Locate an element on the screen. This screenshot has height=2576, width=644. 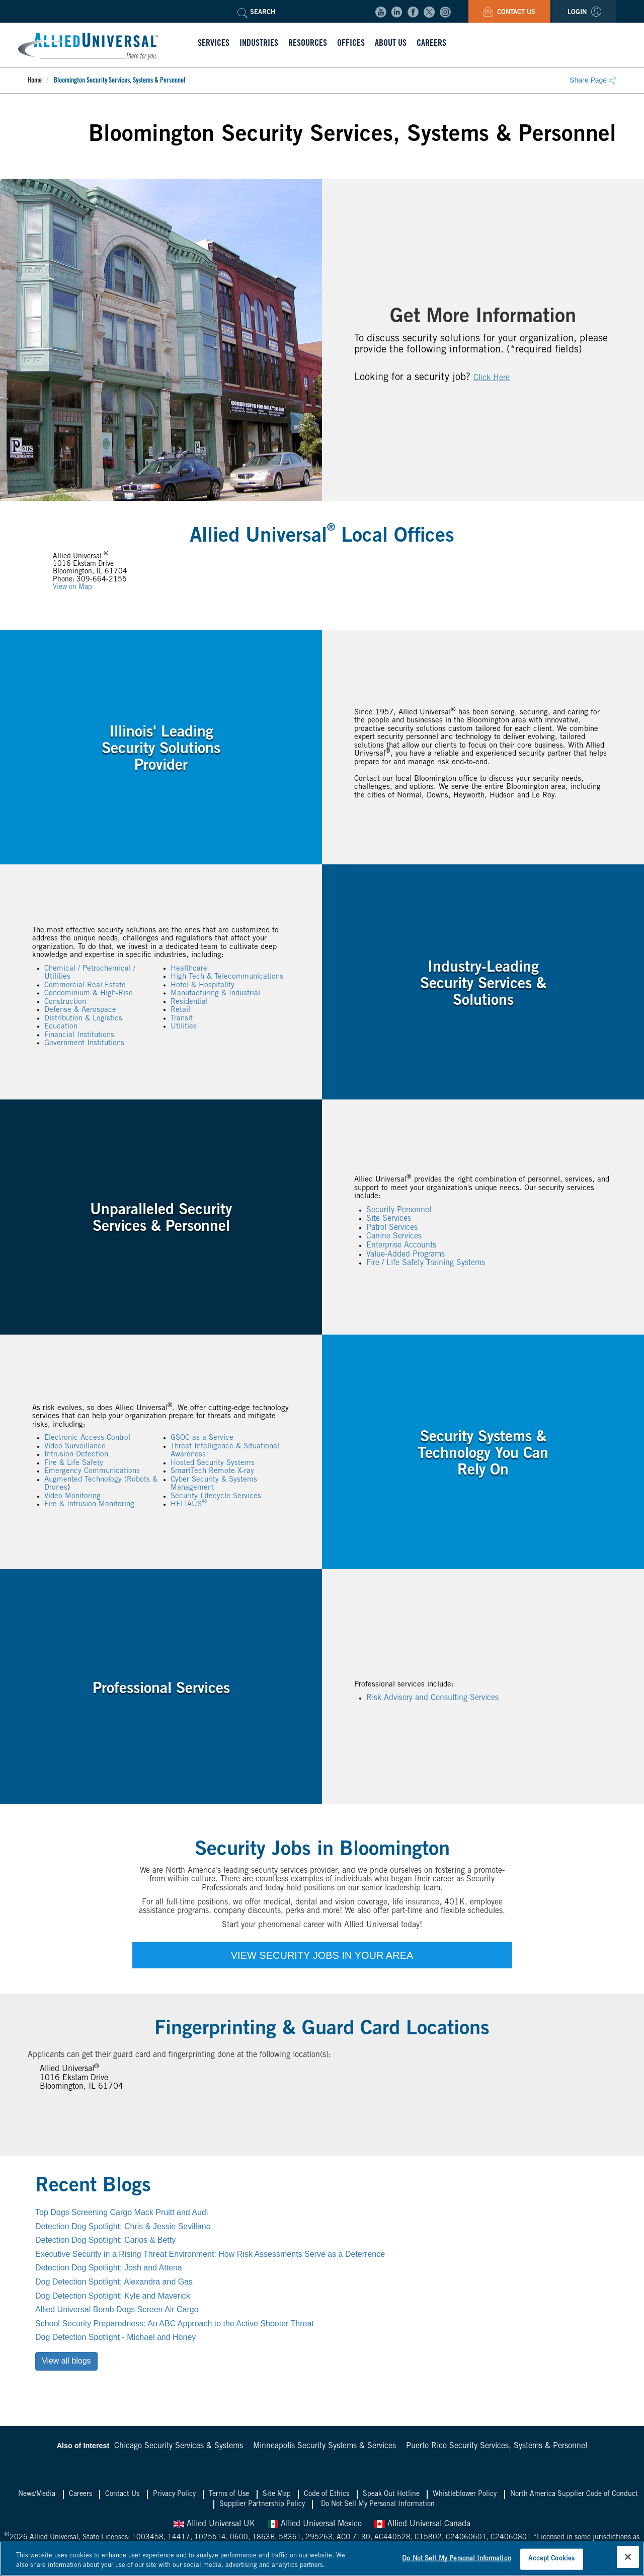
Do Not Sell My Personal Information is located at coordinates (378, 2504).